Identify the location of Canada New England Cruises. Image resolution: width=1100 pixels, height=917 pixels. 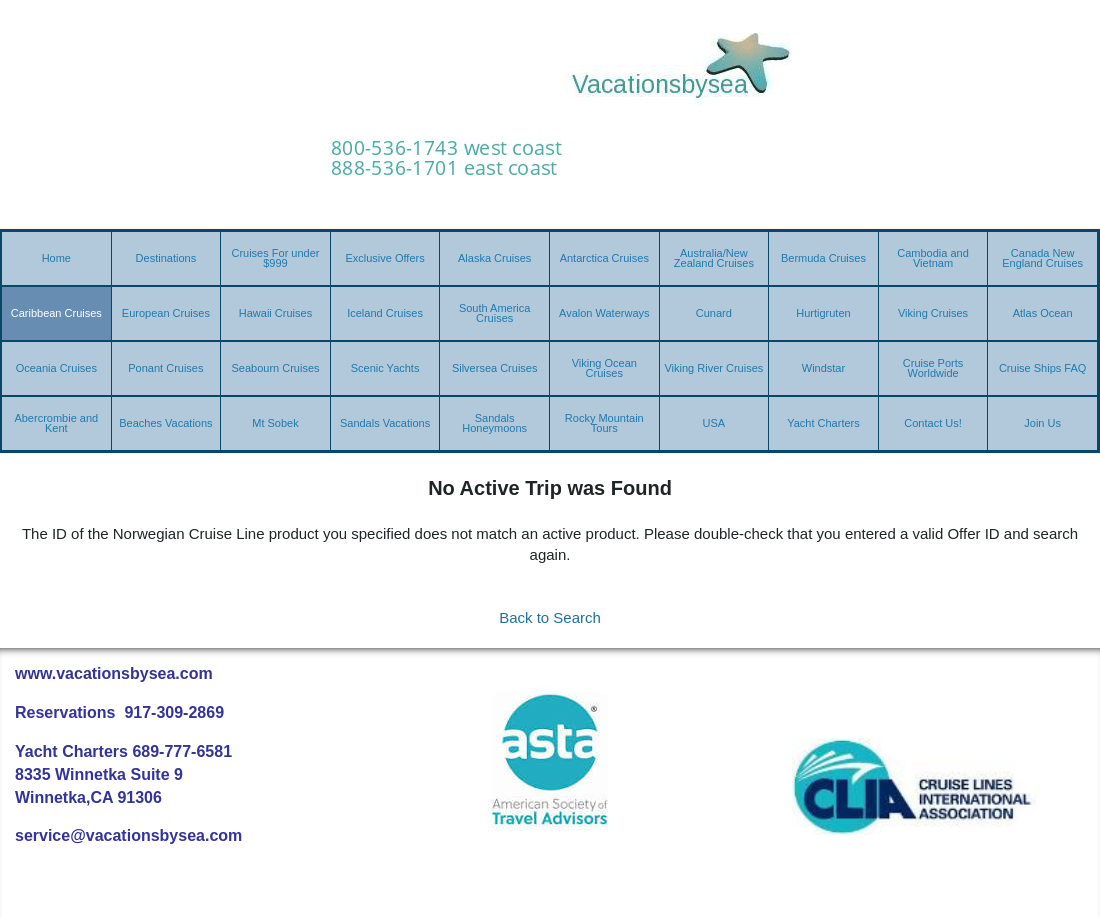
(1042, 258).